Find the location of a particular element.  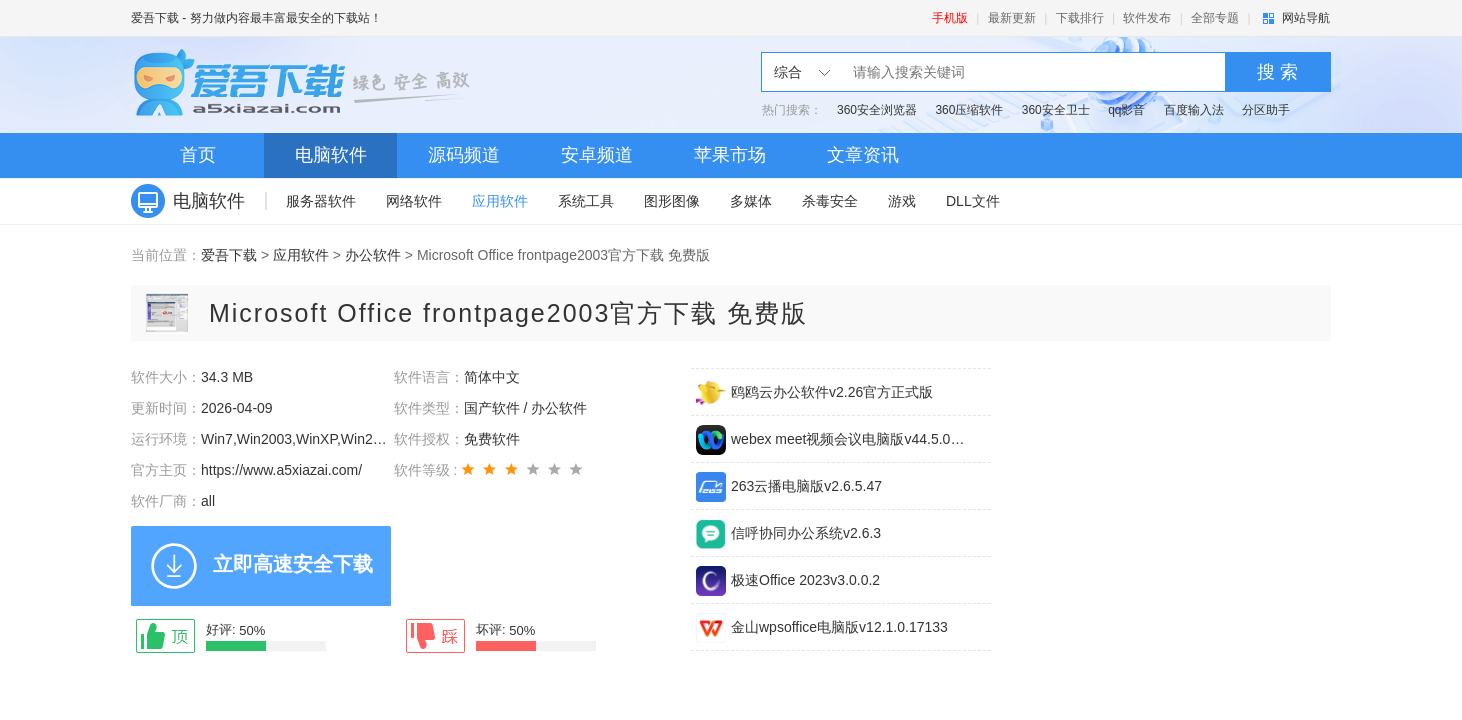

webex meet视频会议电脑版v44.5.0.29672 is located at coordinates (849, 439).